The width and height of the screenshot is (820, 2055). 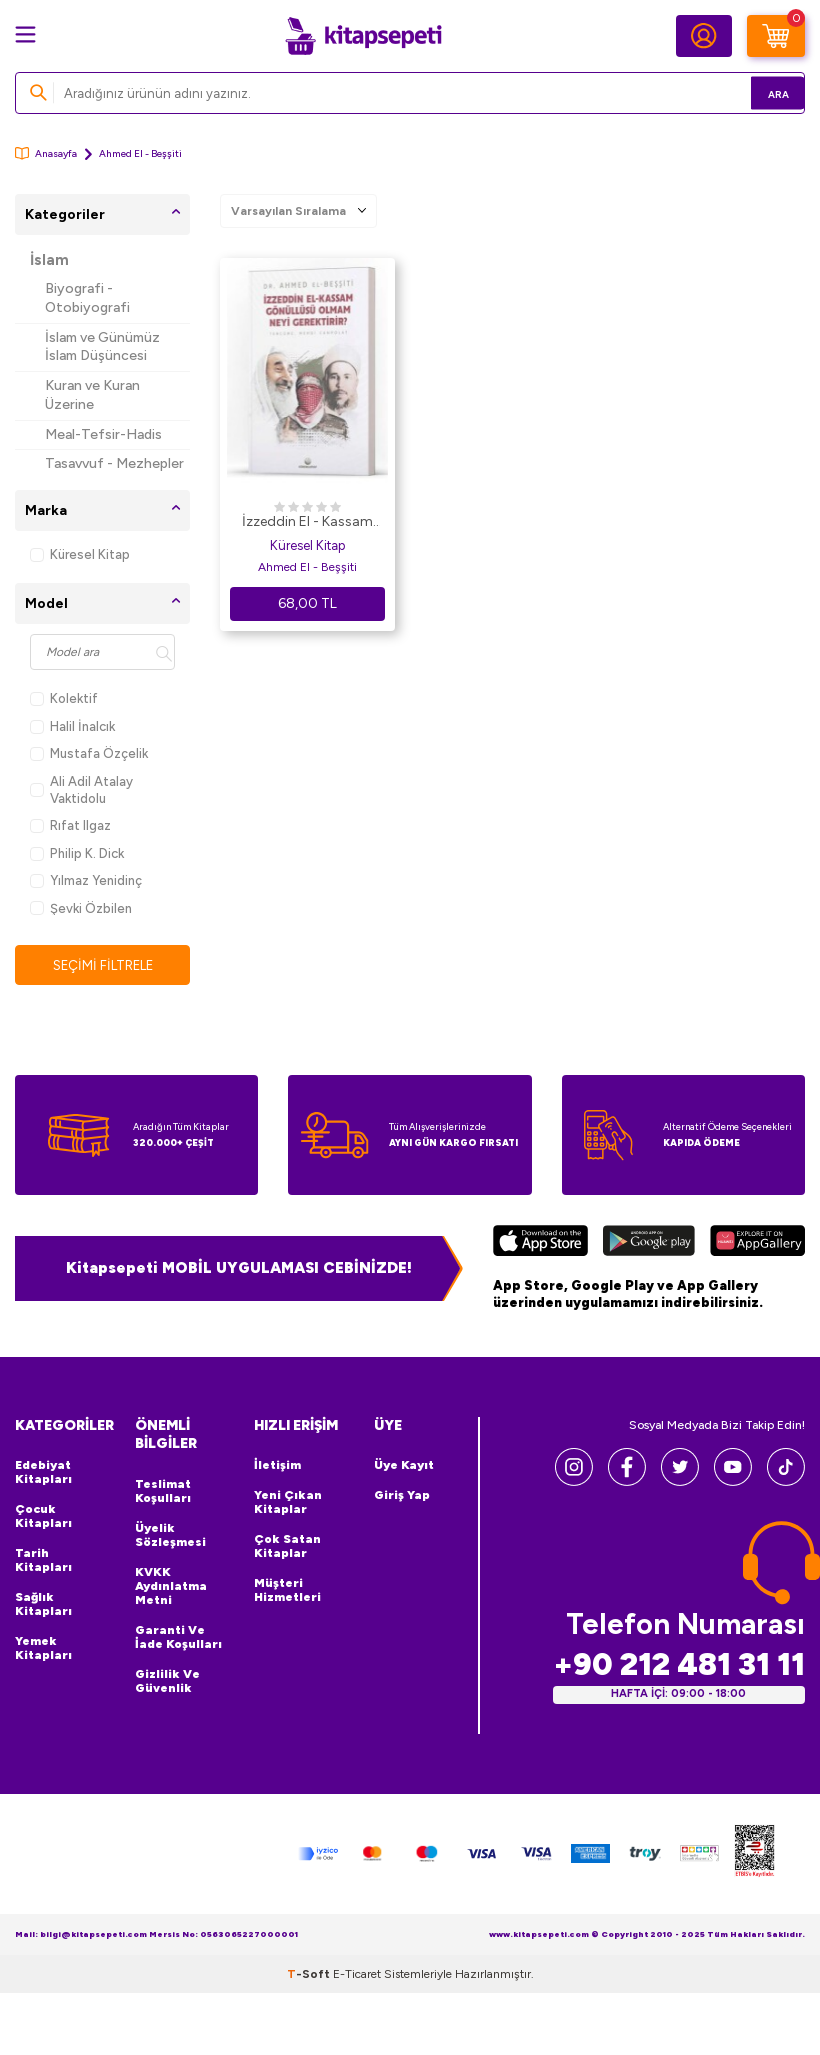 I want to click on E-Ticaret, so click(x=357, y=1974).